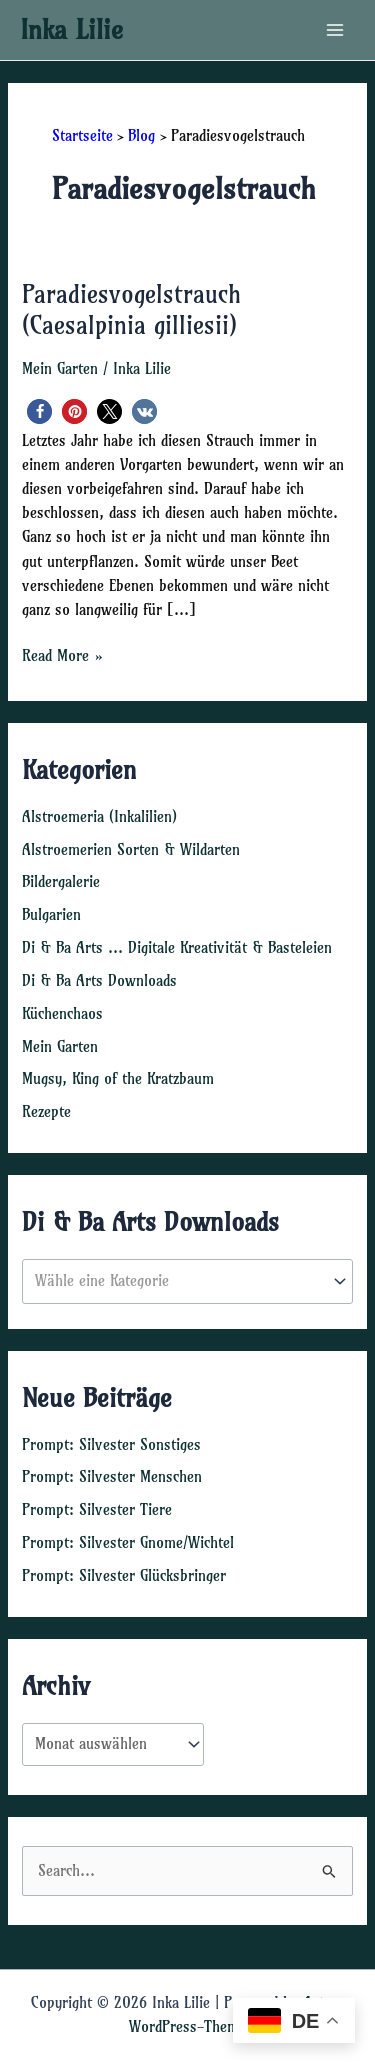 The image size is (375, 2070). I want to click on Rezepte, so click(46, 1112).